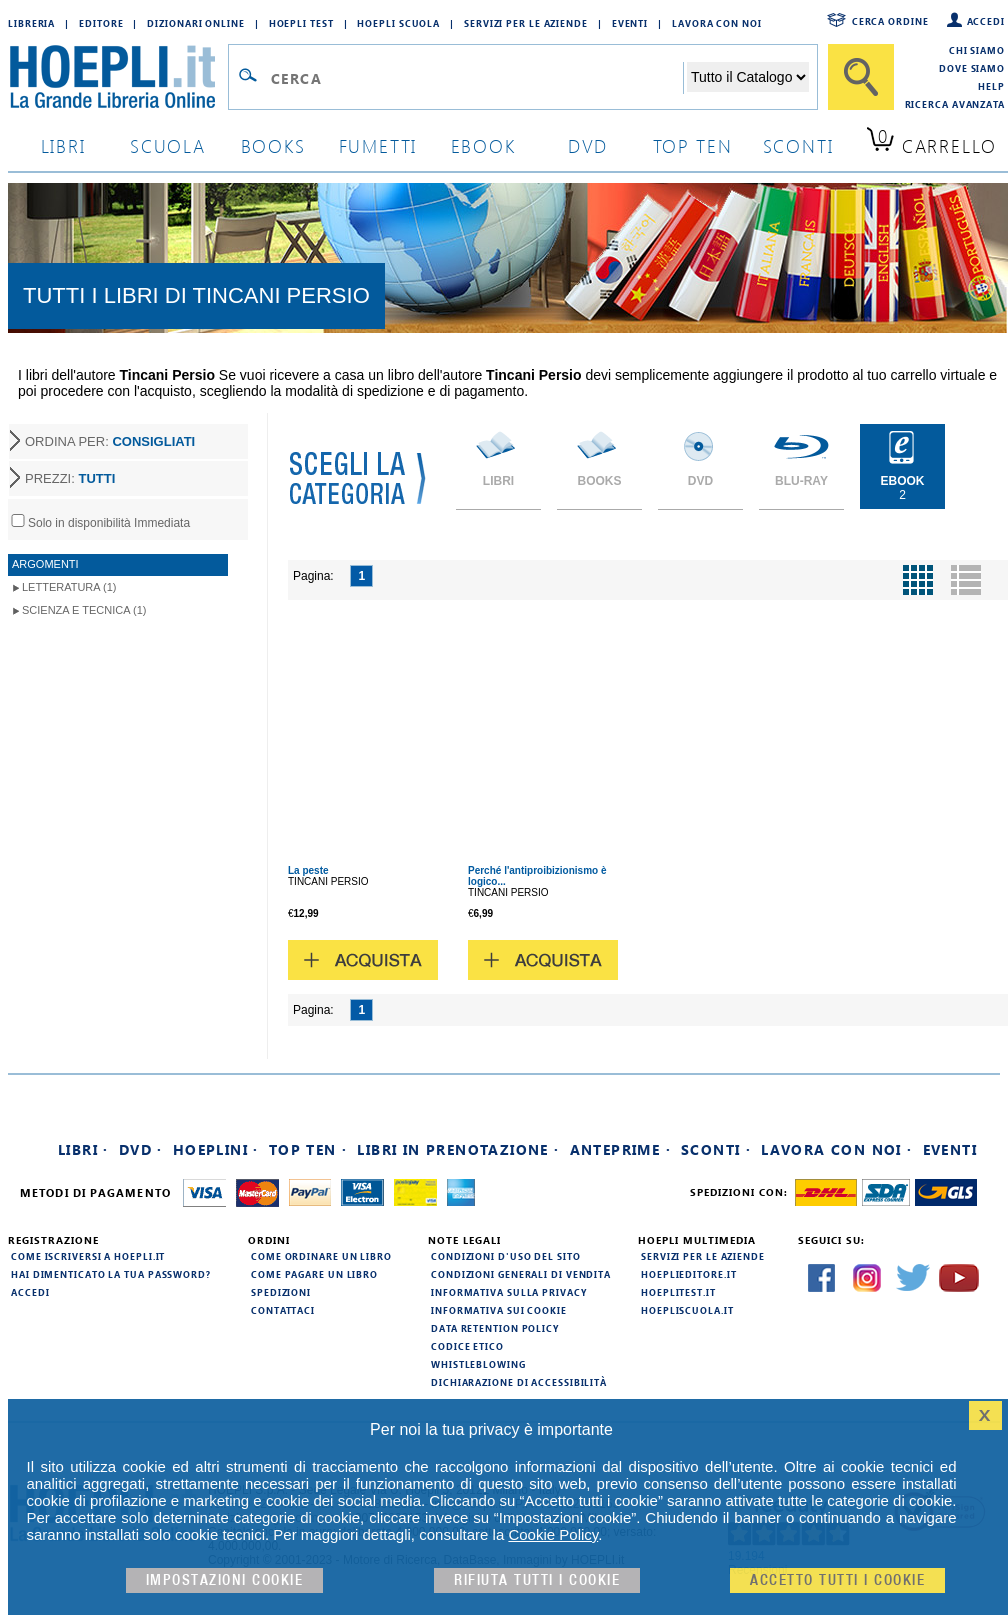 The image size is (1008, 1615). Describe the element at coordinates (588, 145) in the screenshot. I see `dvd` at that location.